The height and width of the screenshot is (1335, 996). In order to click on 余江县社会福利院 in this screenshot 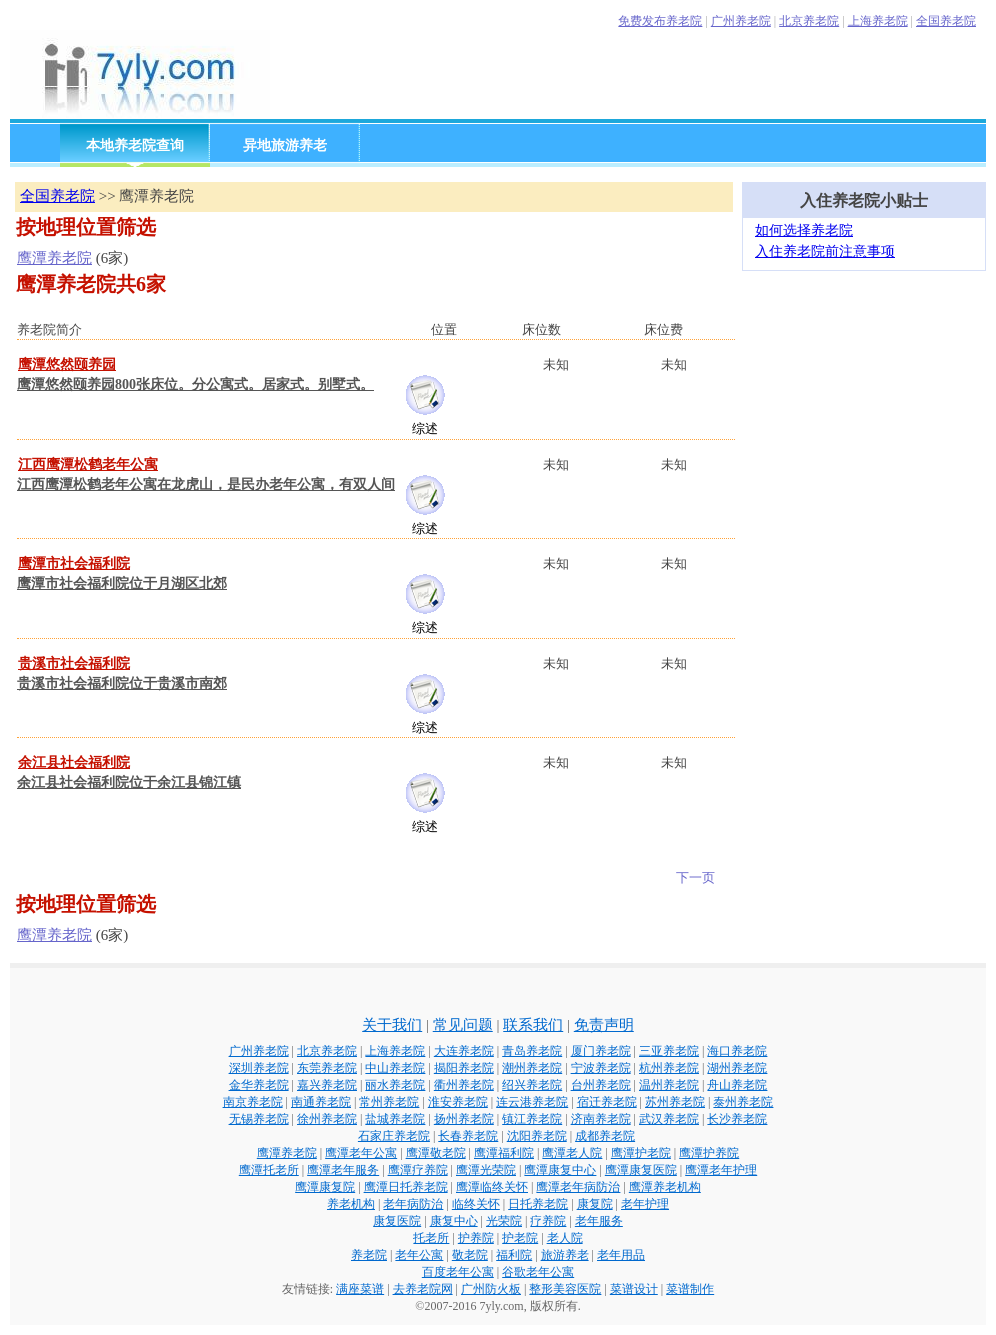, I will do `click(74, 762)`.